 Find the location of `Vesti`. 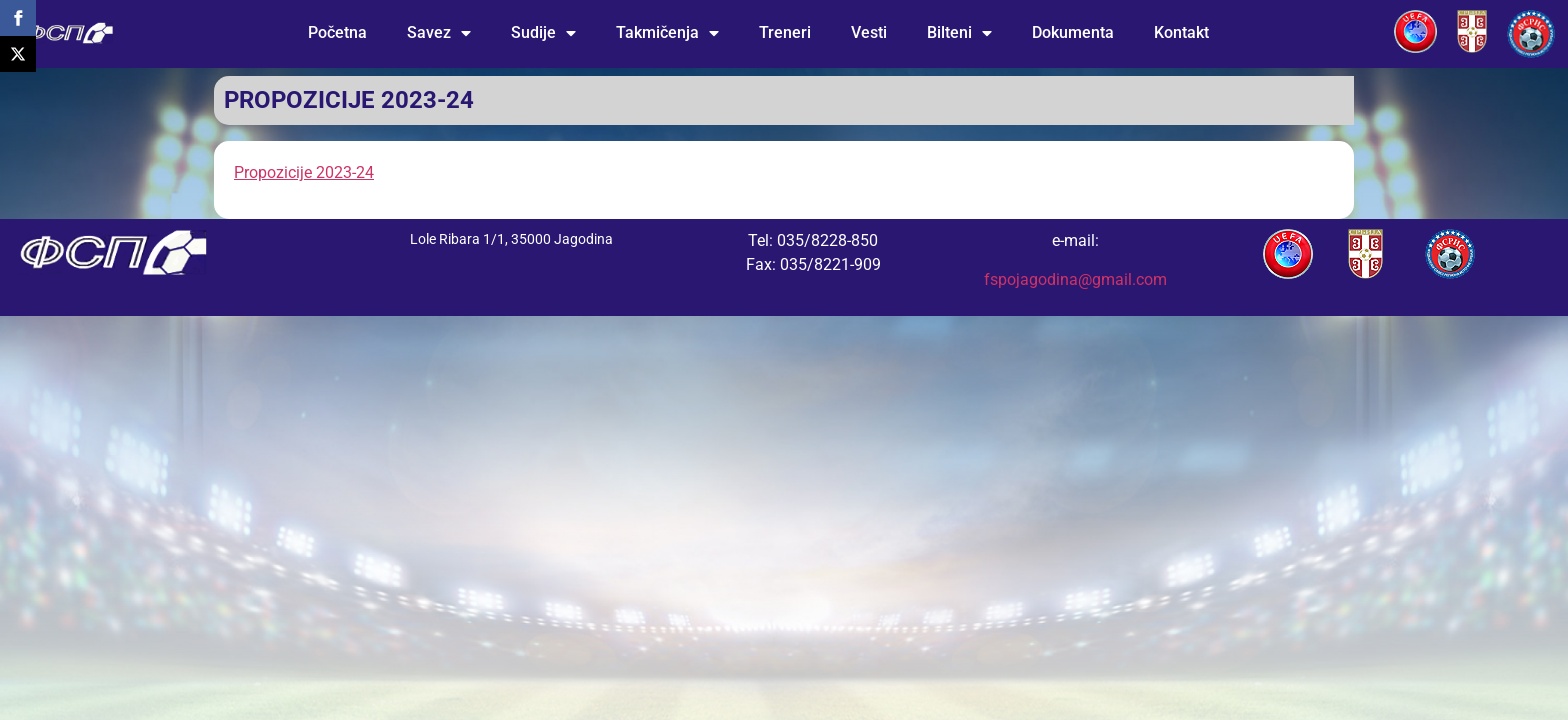

Vesti is located at coordinates (869, 32).